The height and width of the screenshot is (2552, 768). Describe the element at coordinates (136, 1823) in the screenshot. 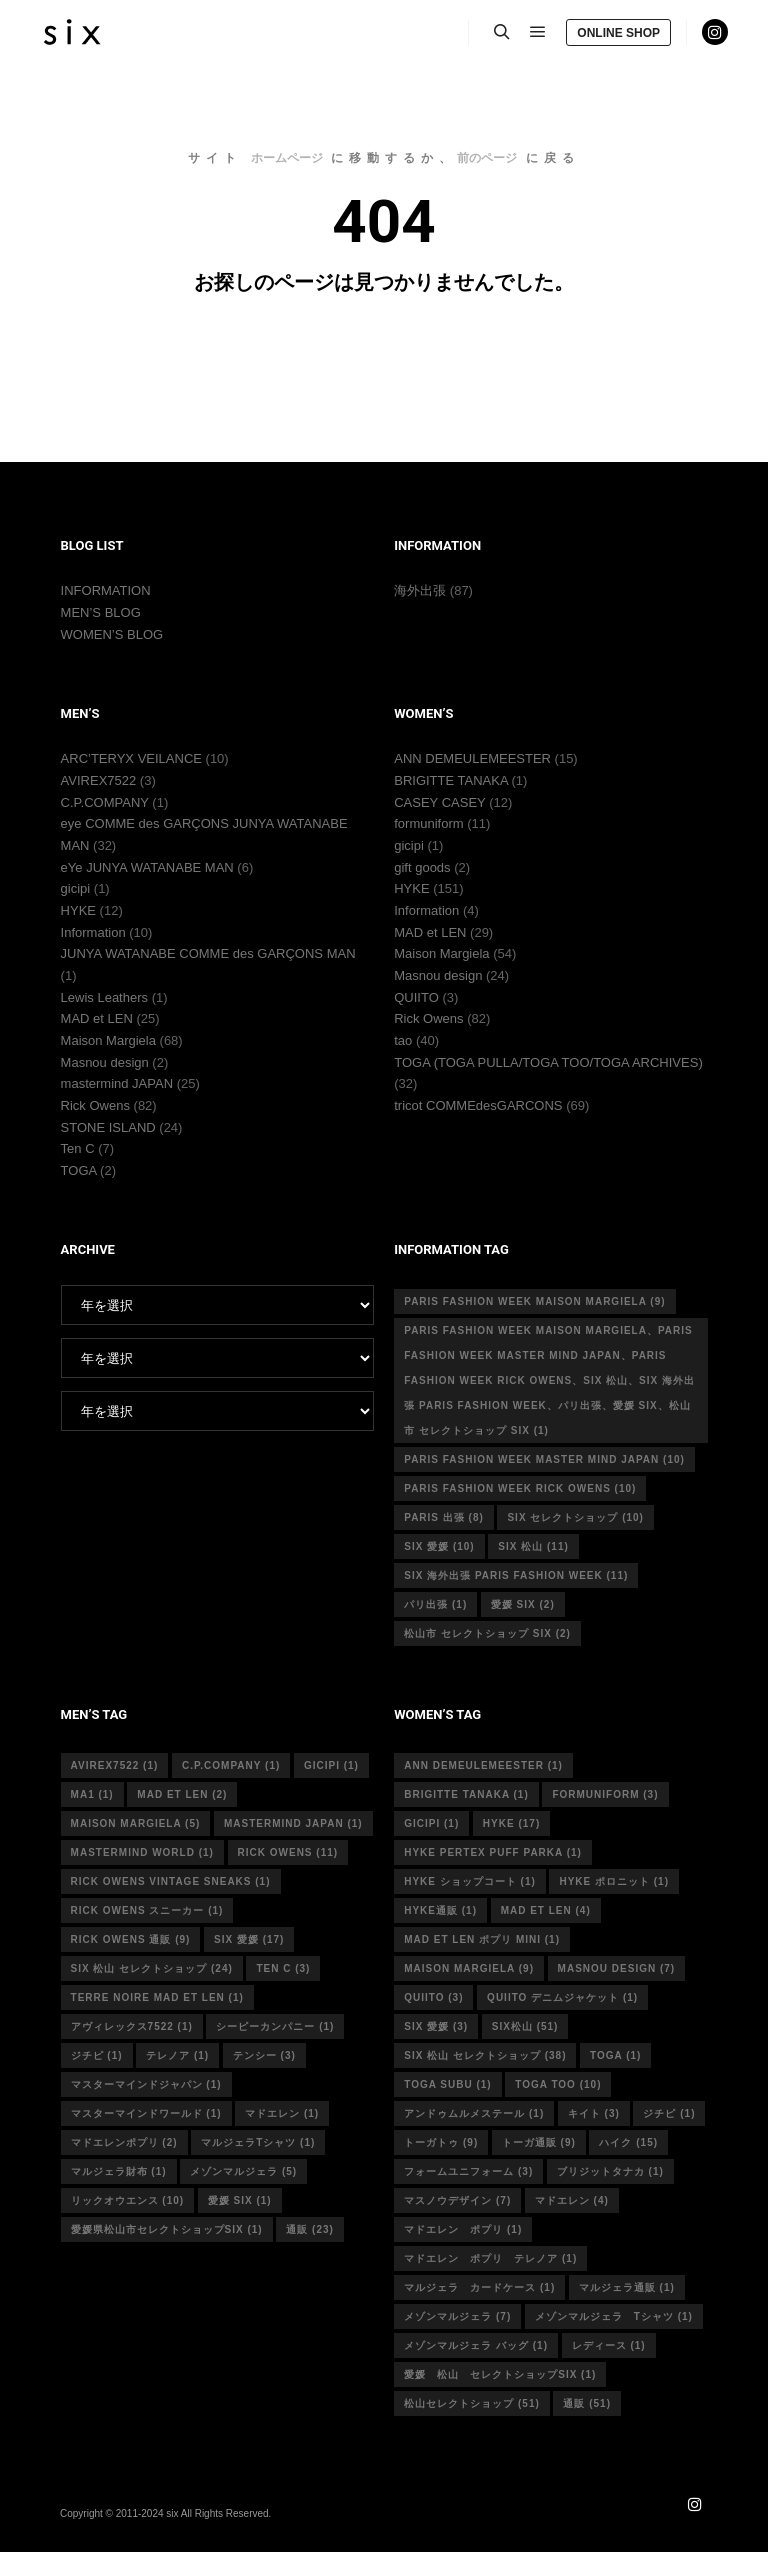

I see `Maison Margiela [Maison Margiela (5個の項目)]` at that location.